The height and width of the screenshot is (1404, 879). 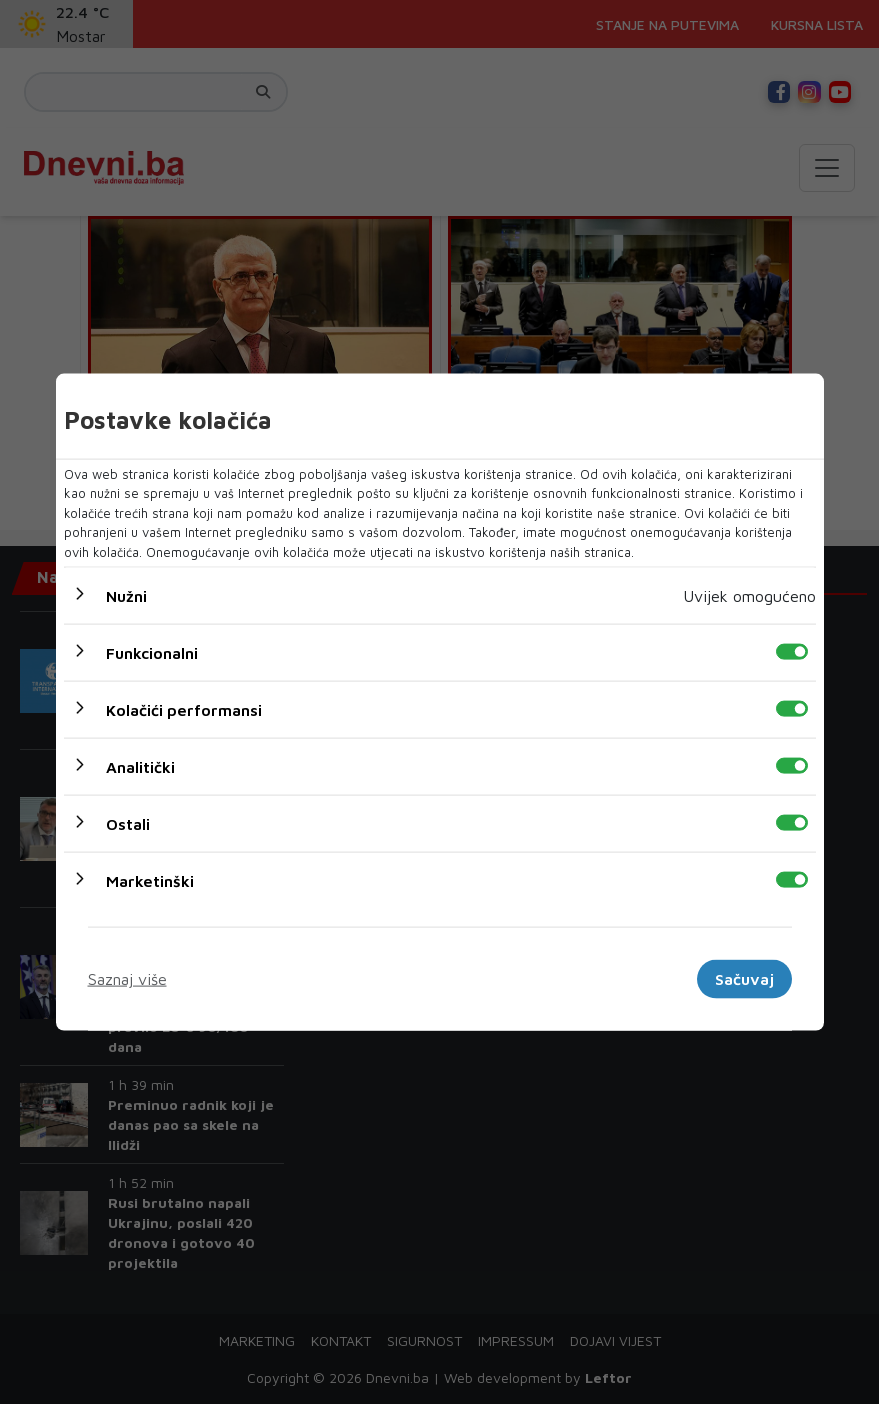 What do you see at coordinates (184, 710) in the screenshot?
I see `Kolačići performansi` at bounding box center [184, 710].